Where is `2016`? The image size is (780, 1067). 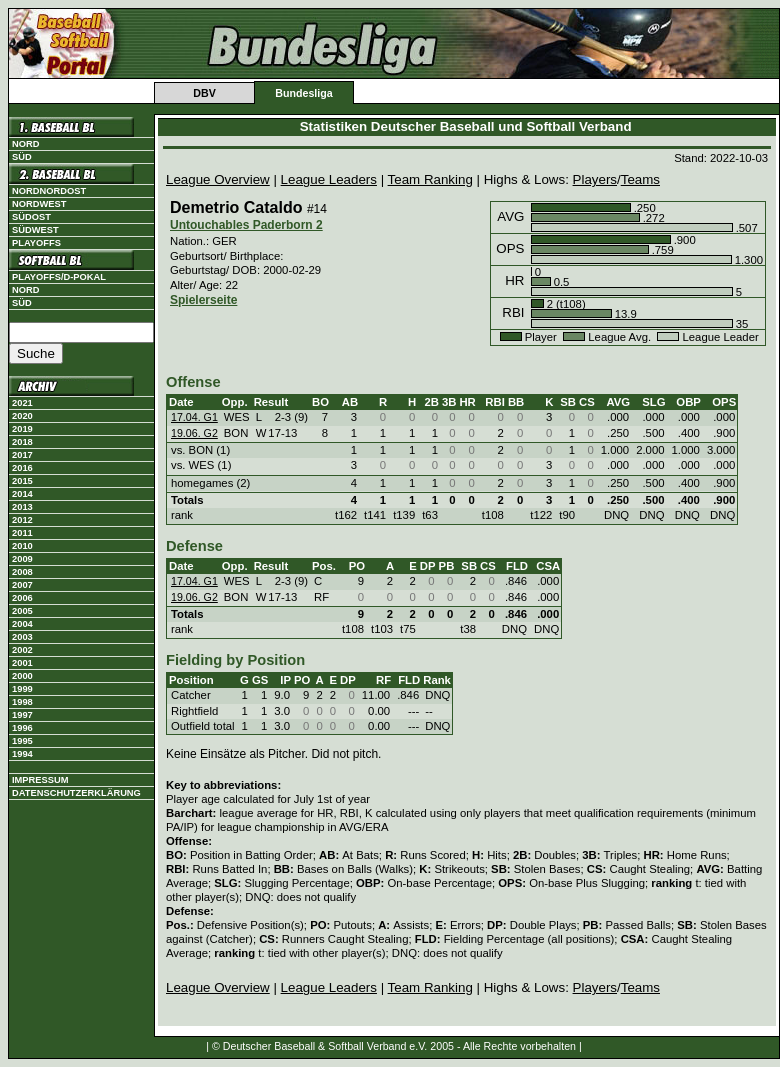 2016 is located at coordinates (22, 468).